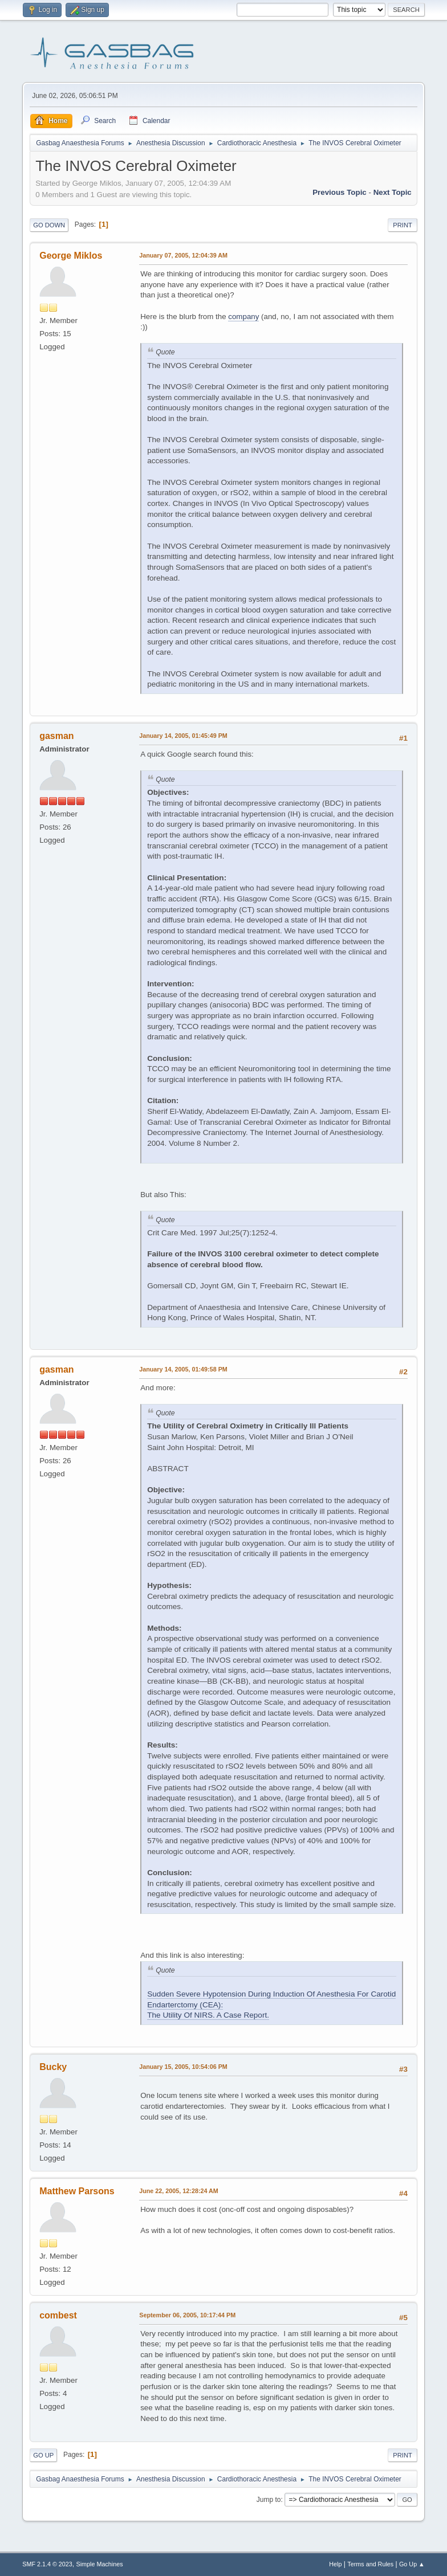 The image size is (447, 2576). I want to click on January 07, 2005, 12:04:39 AM, so click(183, 255).